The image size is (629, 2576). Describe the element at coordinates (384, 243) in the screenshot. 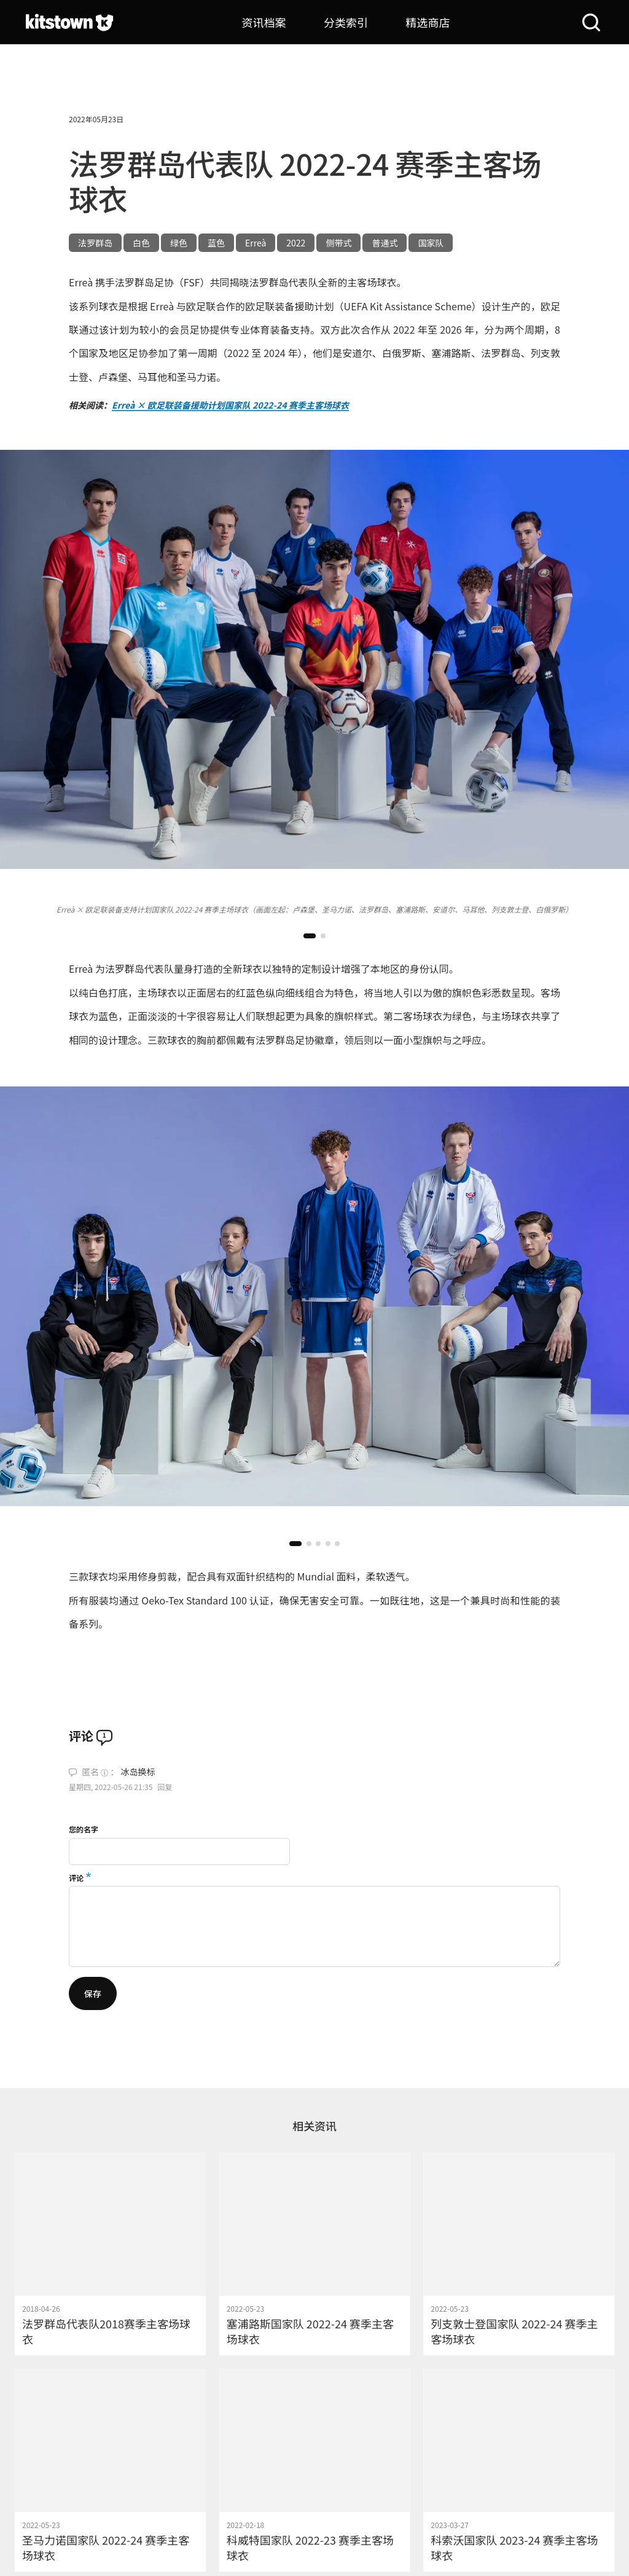

I see `普通式` at that location.